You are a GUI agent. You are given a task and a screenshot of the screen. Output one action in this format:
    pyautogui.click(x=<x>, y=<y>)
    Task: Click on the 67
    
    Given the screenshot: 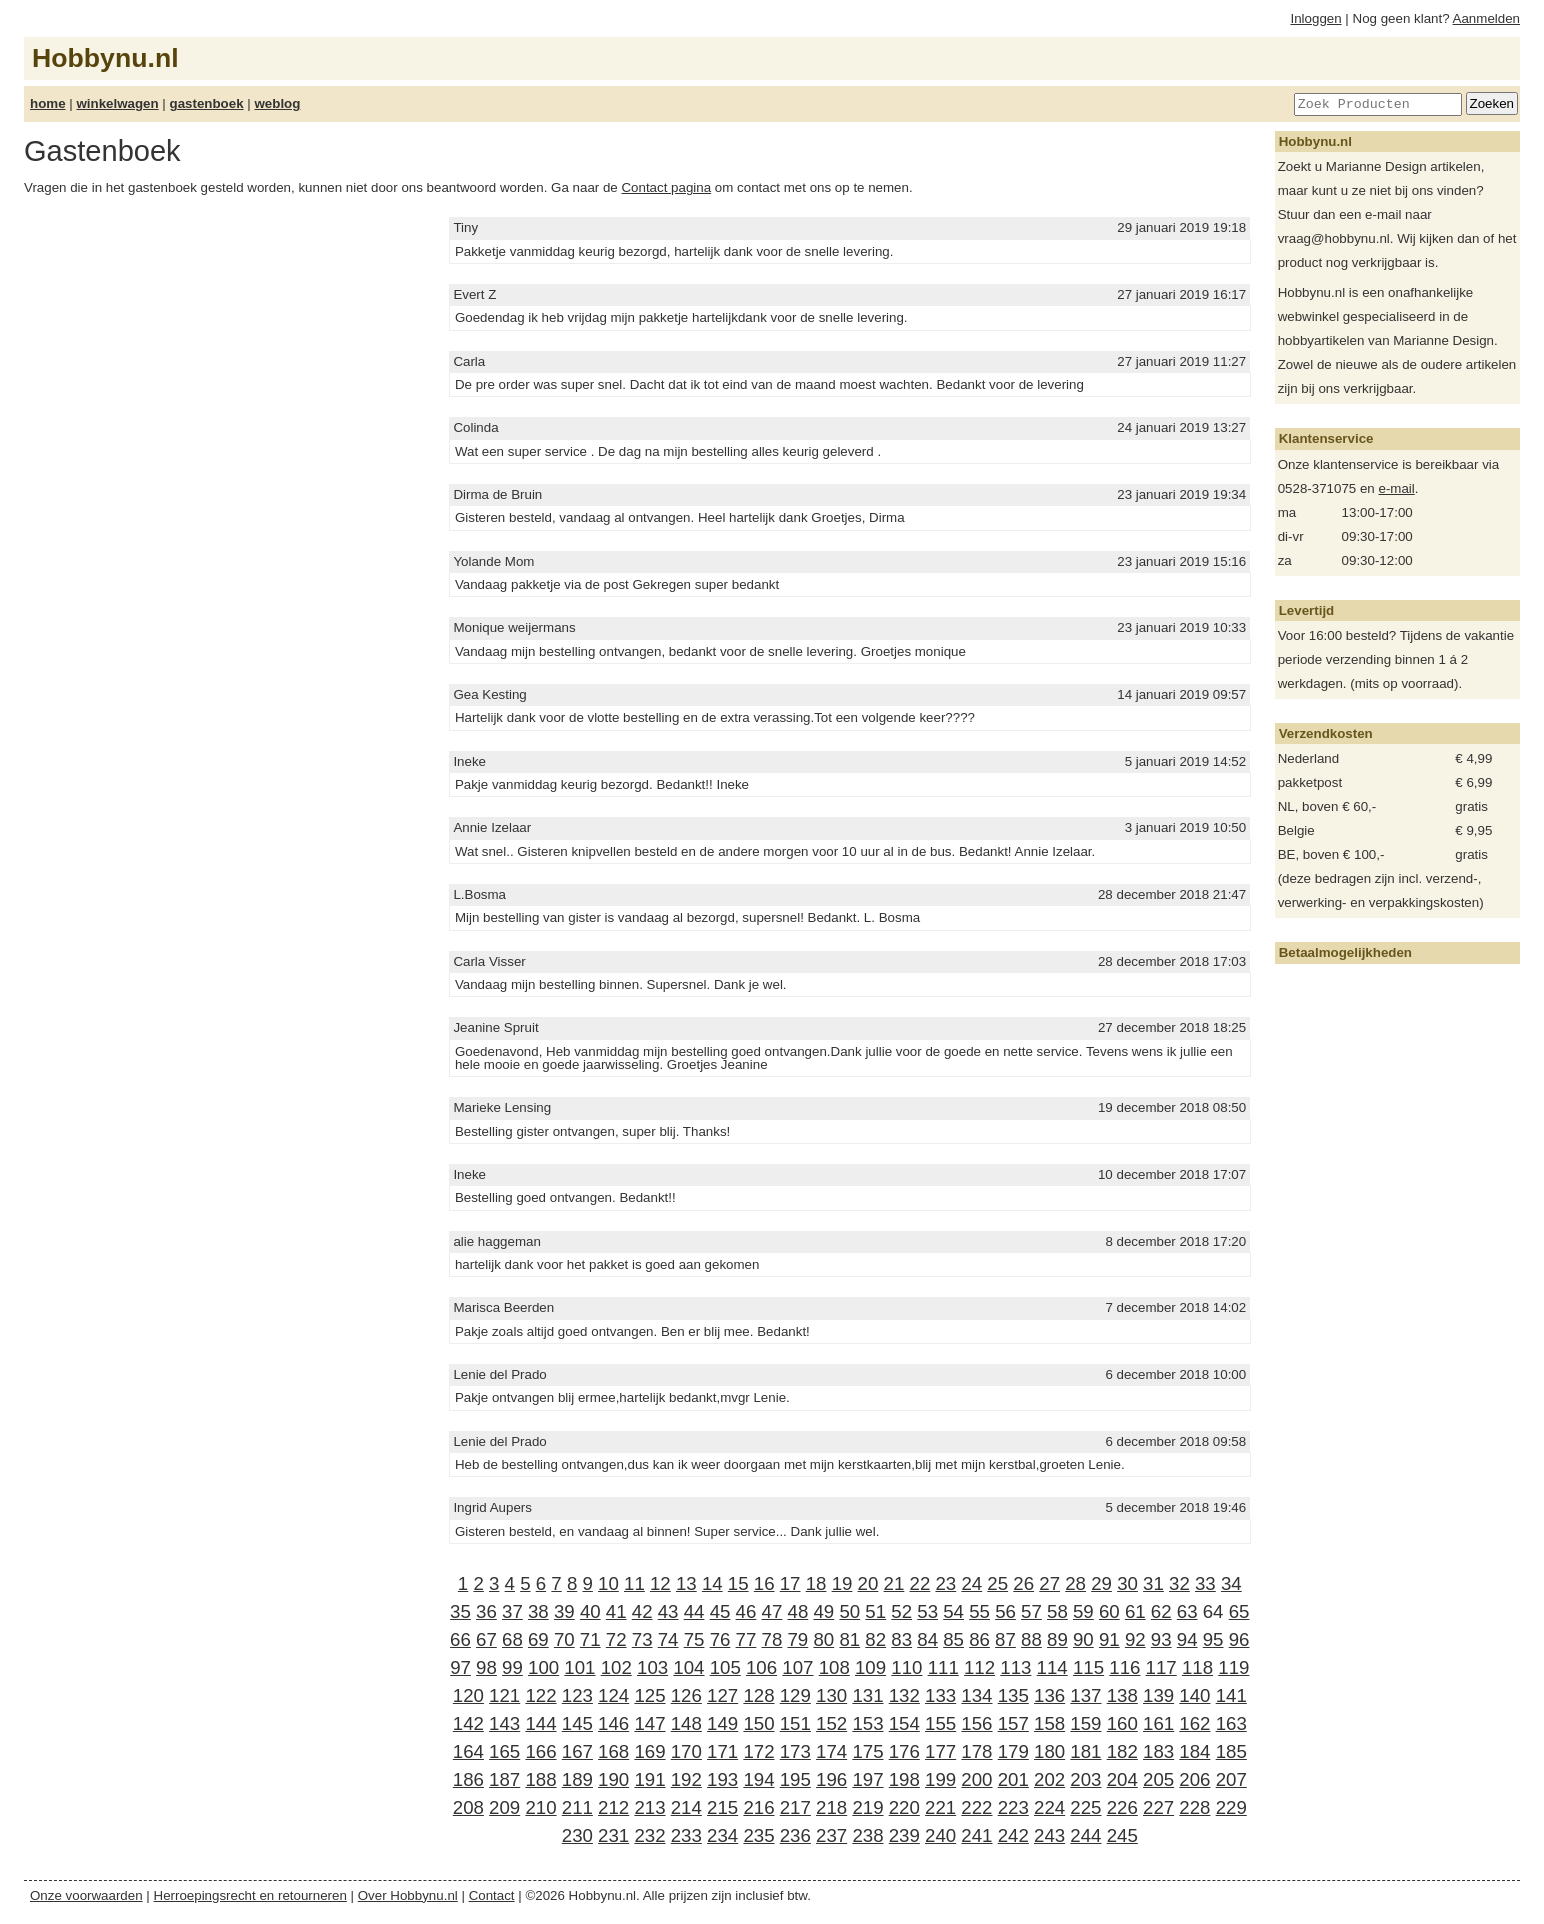 What is the action you would take?
    pyautogui.click(x=486, y=1639)
    